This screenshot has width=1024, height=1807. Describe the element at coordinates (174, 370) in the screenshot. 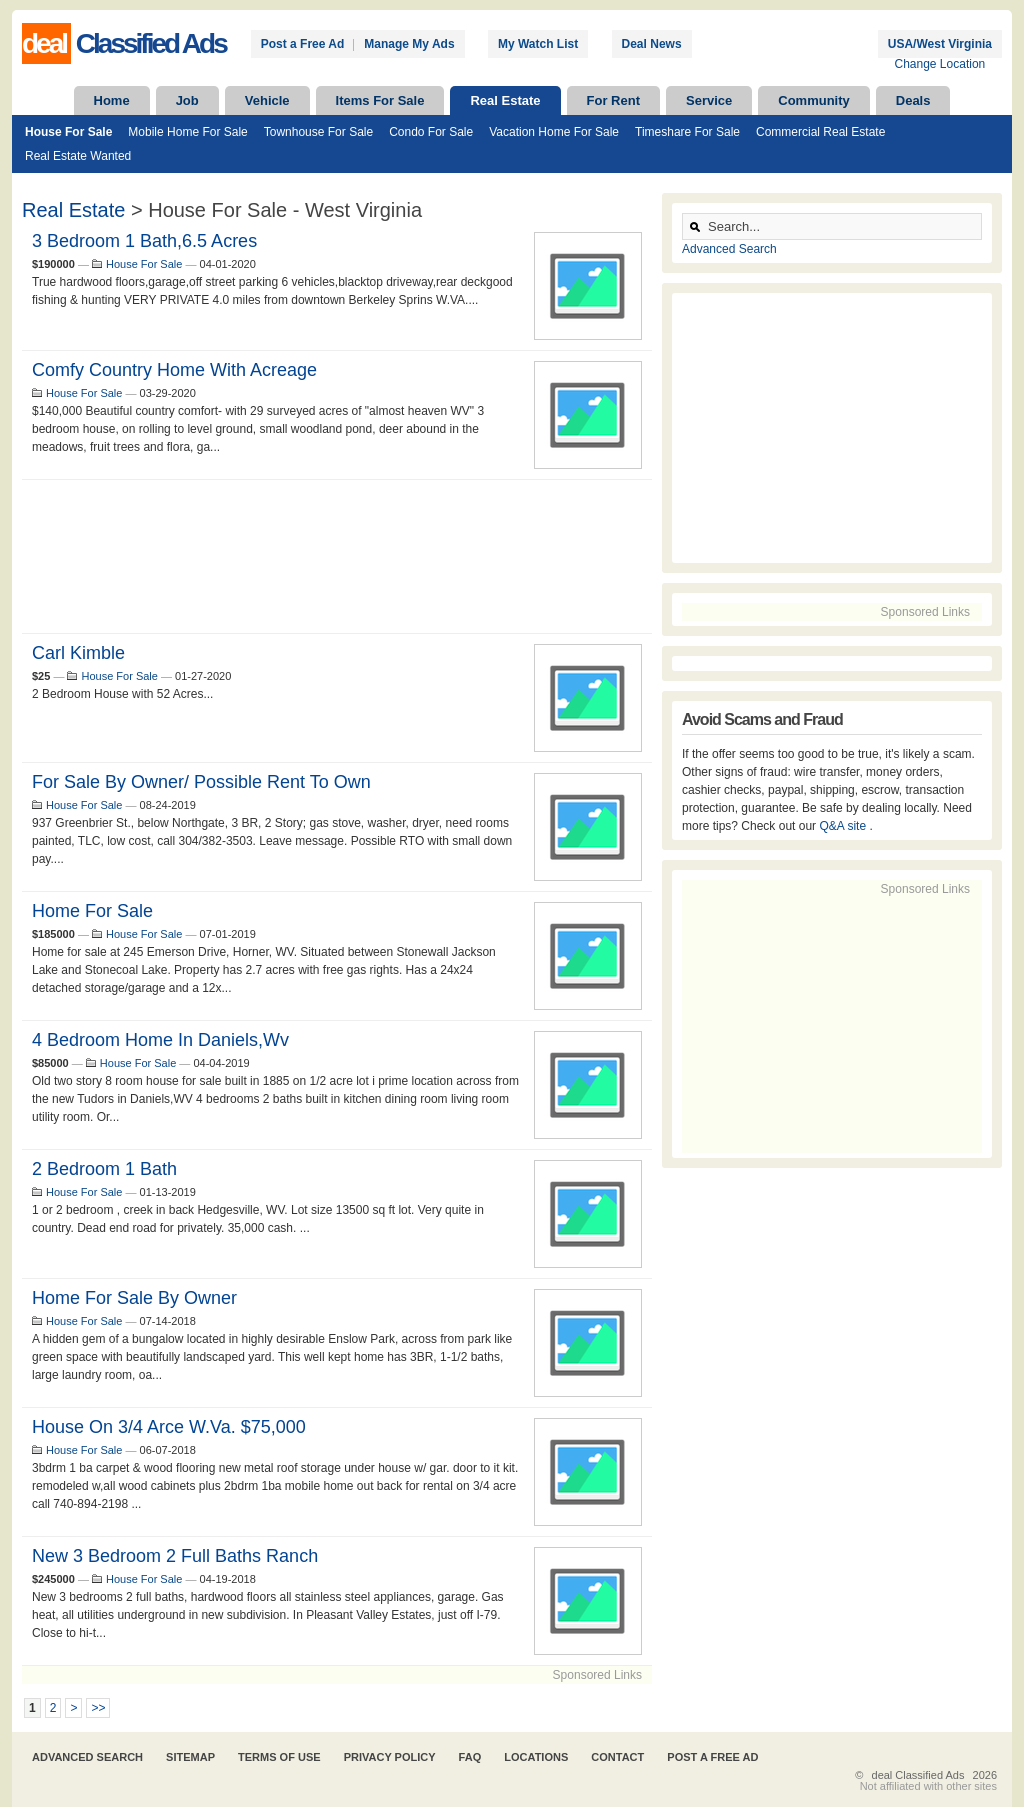

I see `comfy Country Home with Acreage` at that location.